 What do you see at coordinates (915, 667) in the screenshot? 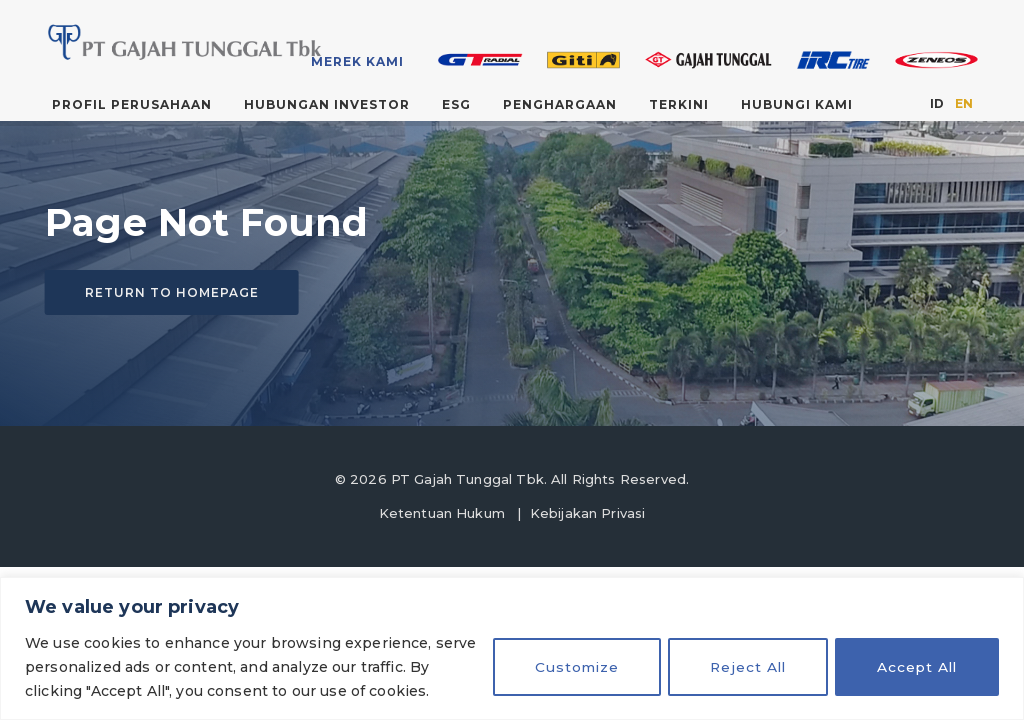
I see `Accept All` at bounding box center [915, 667].